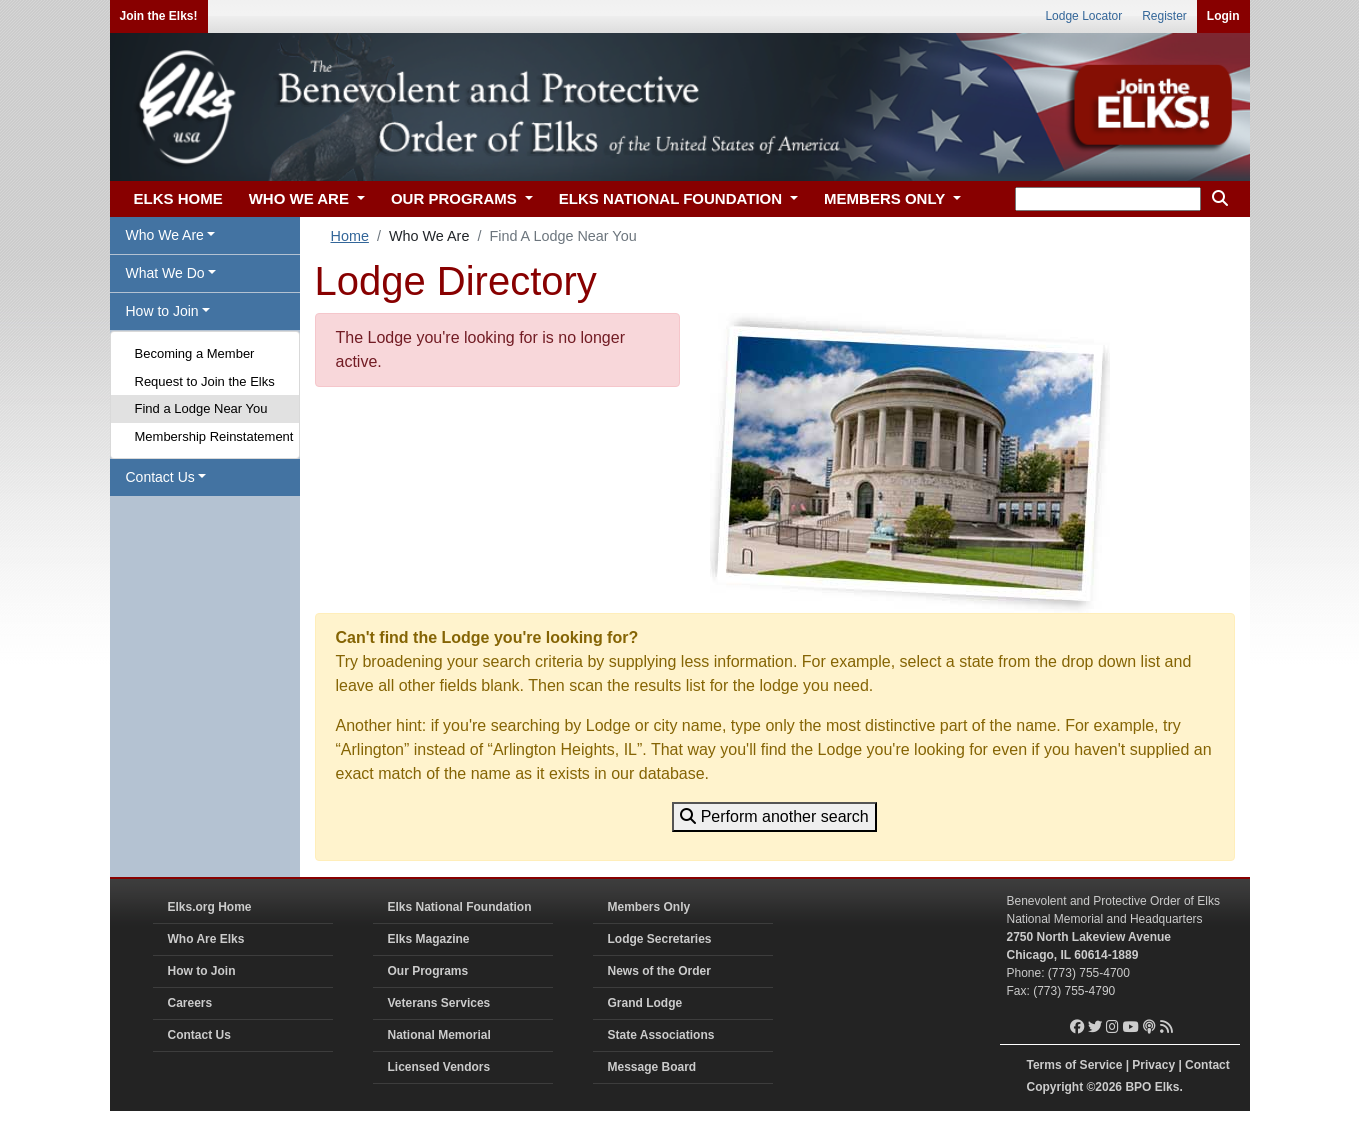 The height and width of the screenshot is (1135, 1359). Describe the element at coordinates (660, 939) in the screenshot. I see `Lodge Secretaries` at that location.